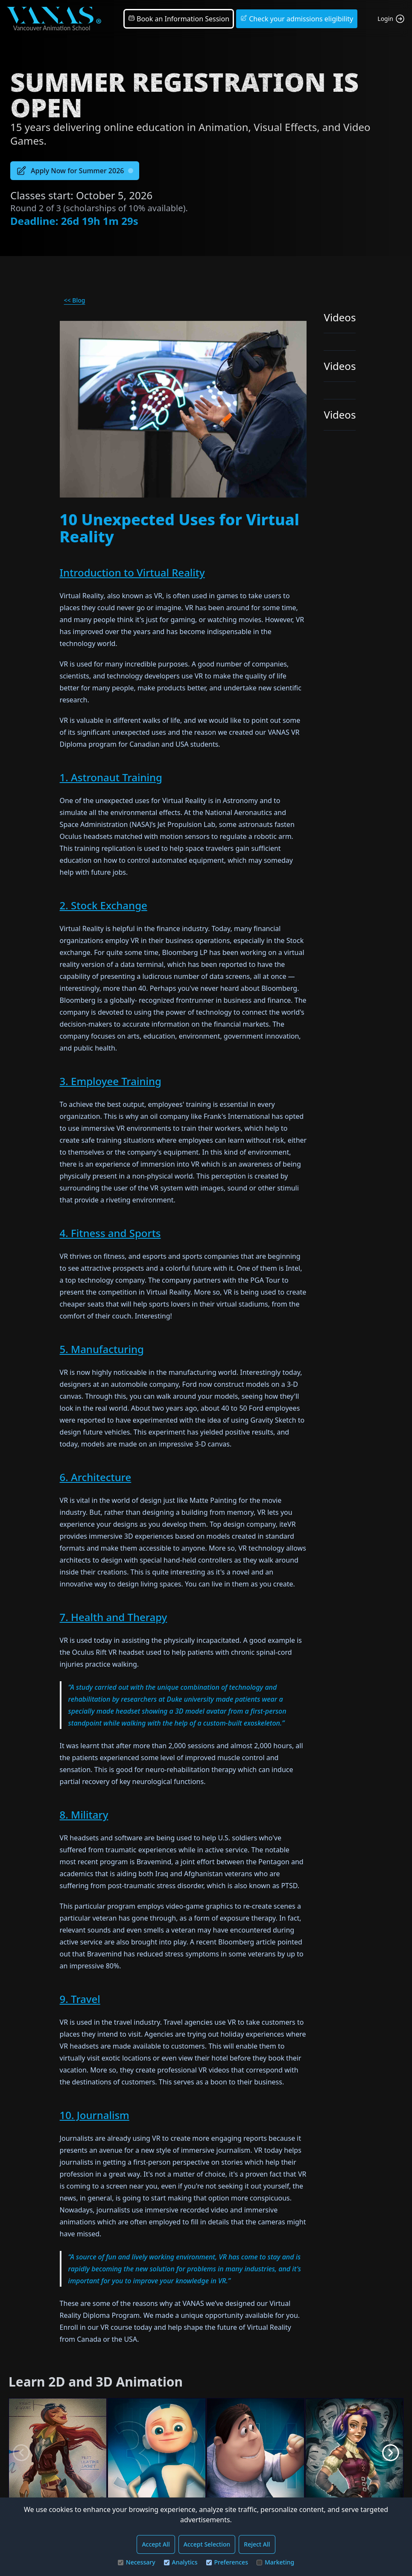  What do you see at coordinates (132, 572) in the screenshot?
I see `Introduction to Virtual Reality` at bounding box center [132, 572].